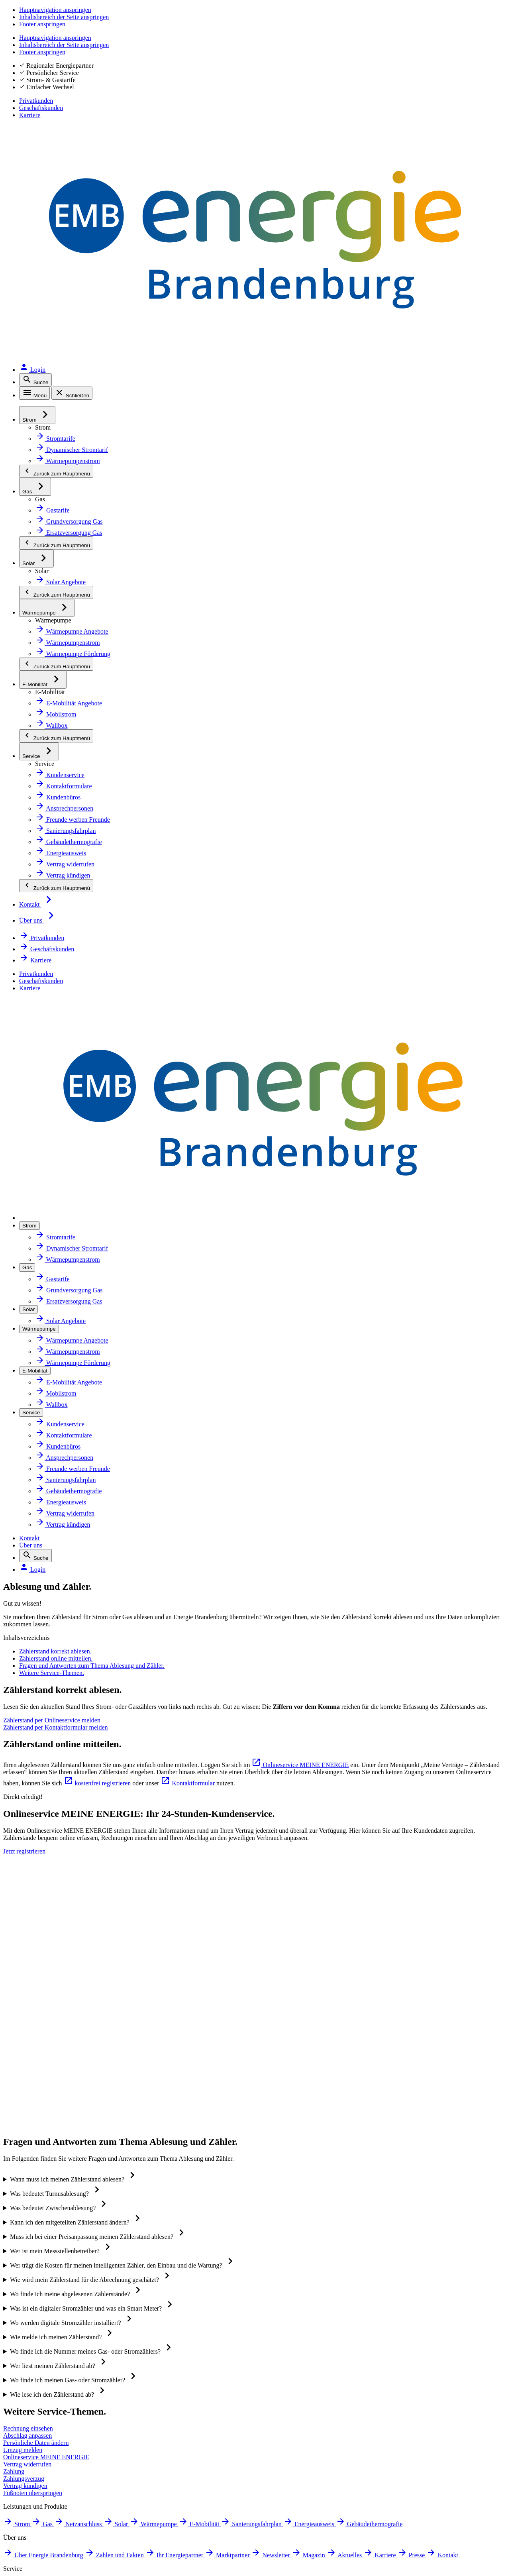 The width and height of the screenshot is (510, 2576). Describe the element at coordinates (47, 2029) in the screenshot. I see `E-Mobilität` at that location.